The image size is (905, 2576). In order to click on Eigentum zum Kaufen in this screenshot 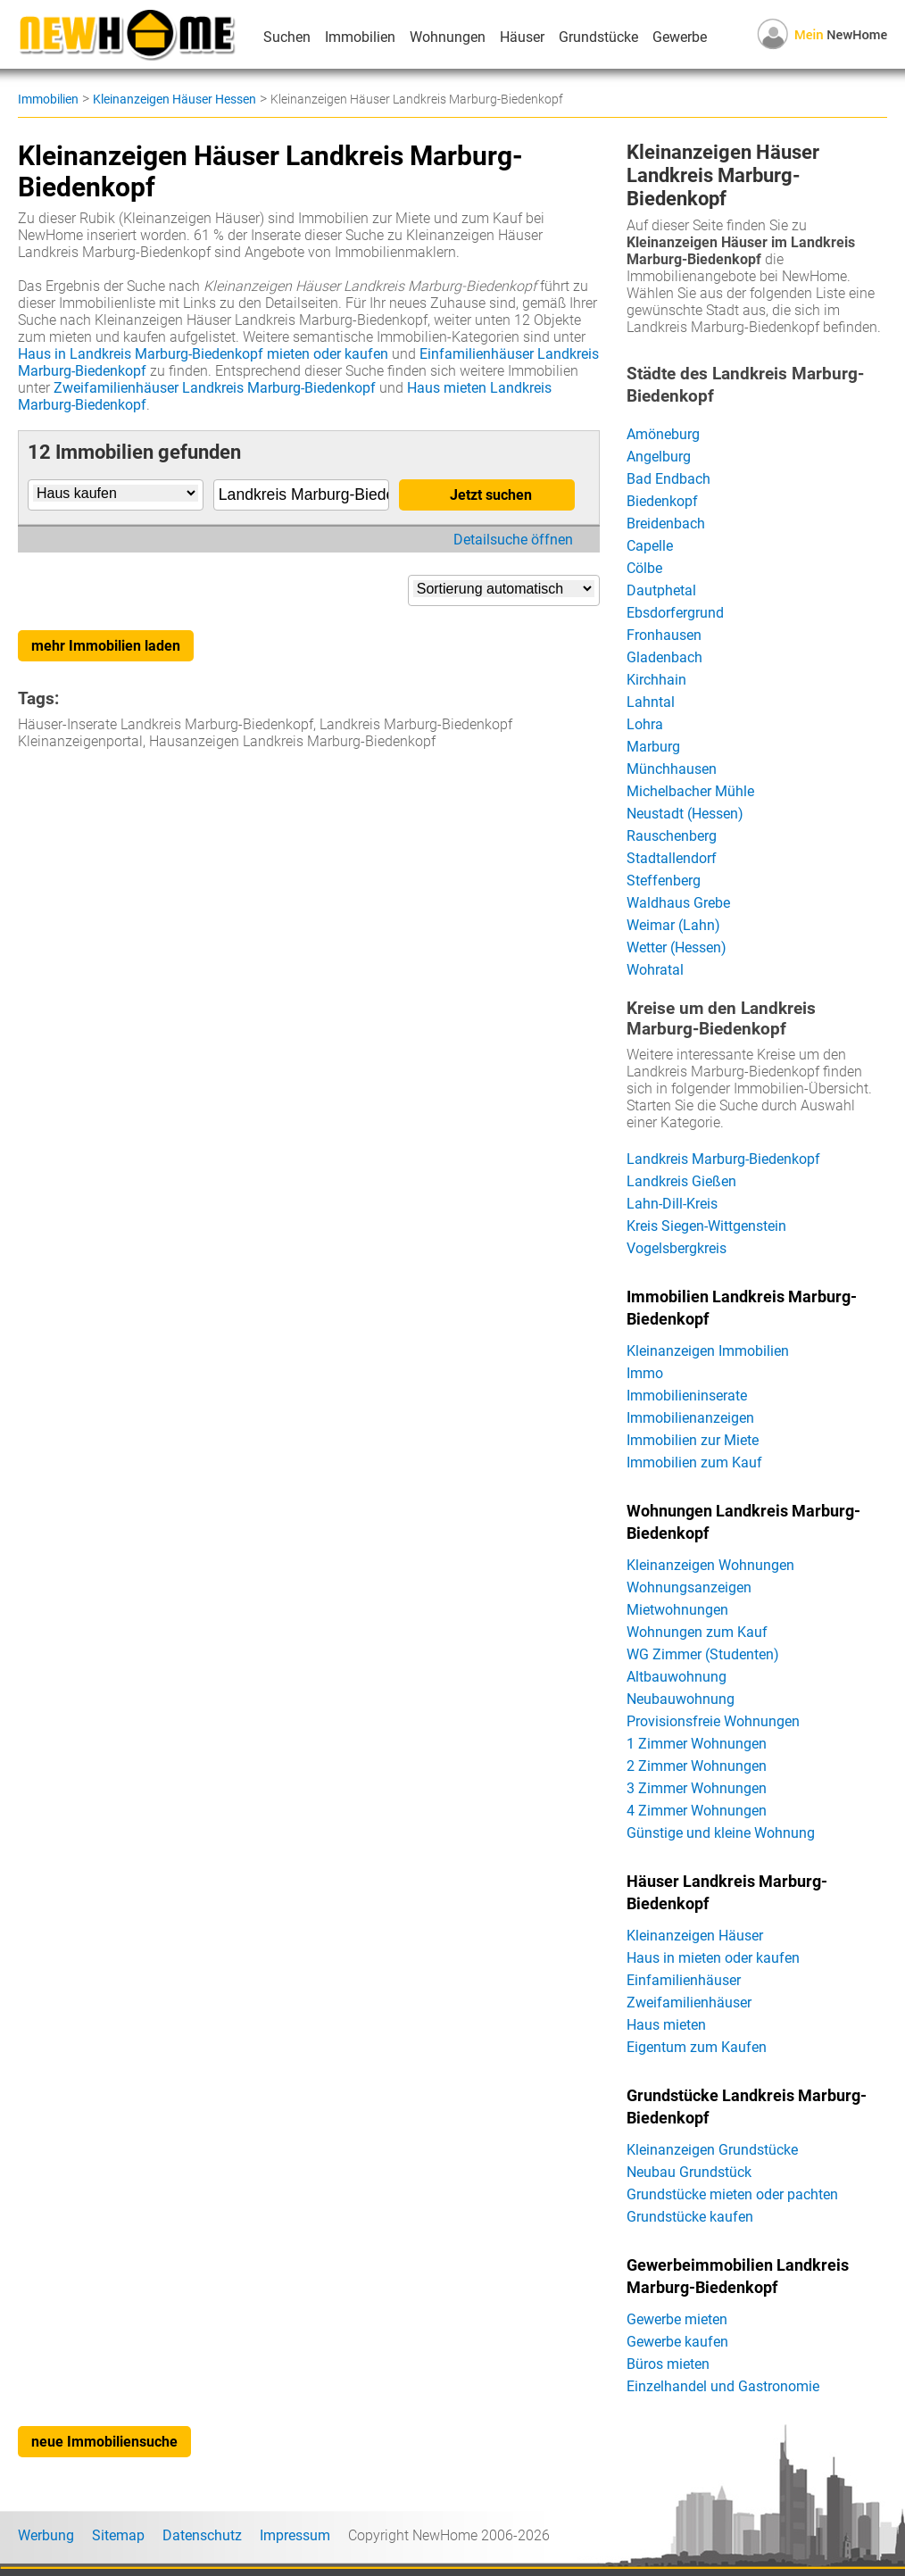, I will do `click(697, 2047)`.